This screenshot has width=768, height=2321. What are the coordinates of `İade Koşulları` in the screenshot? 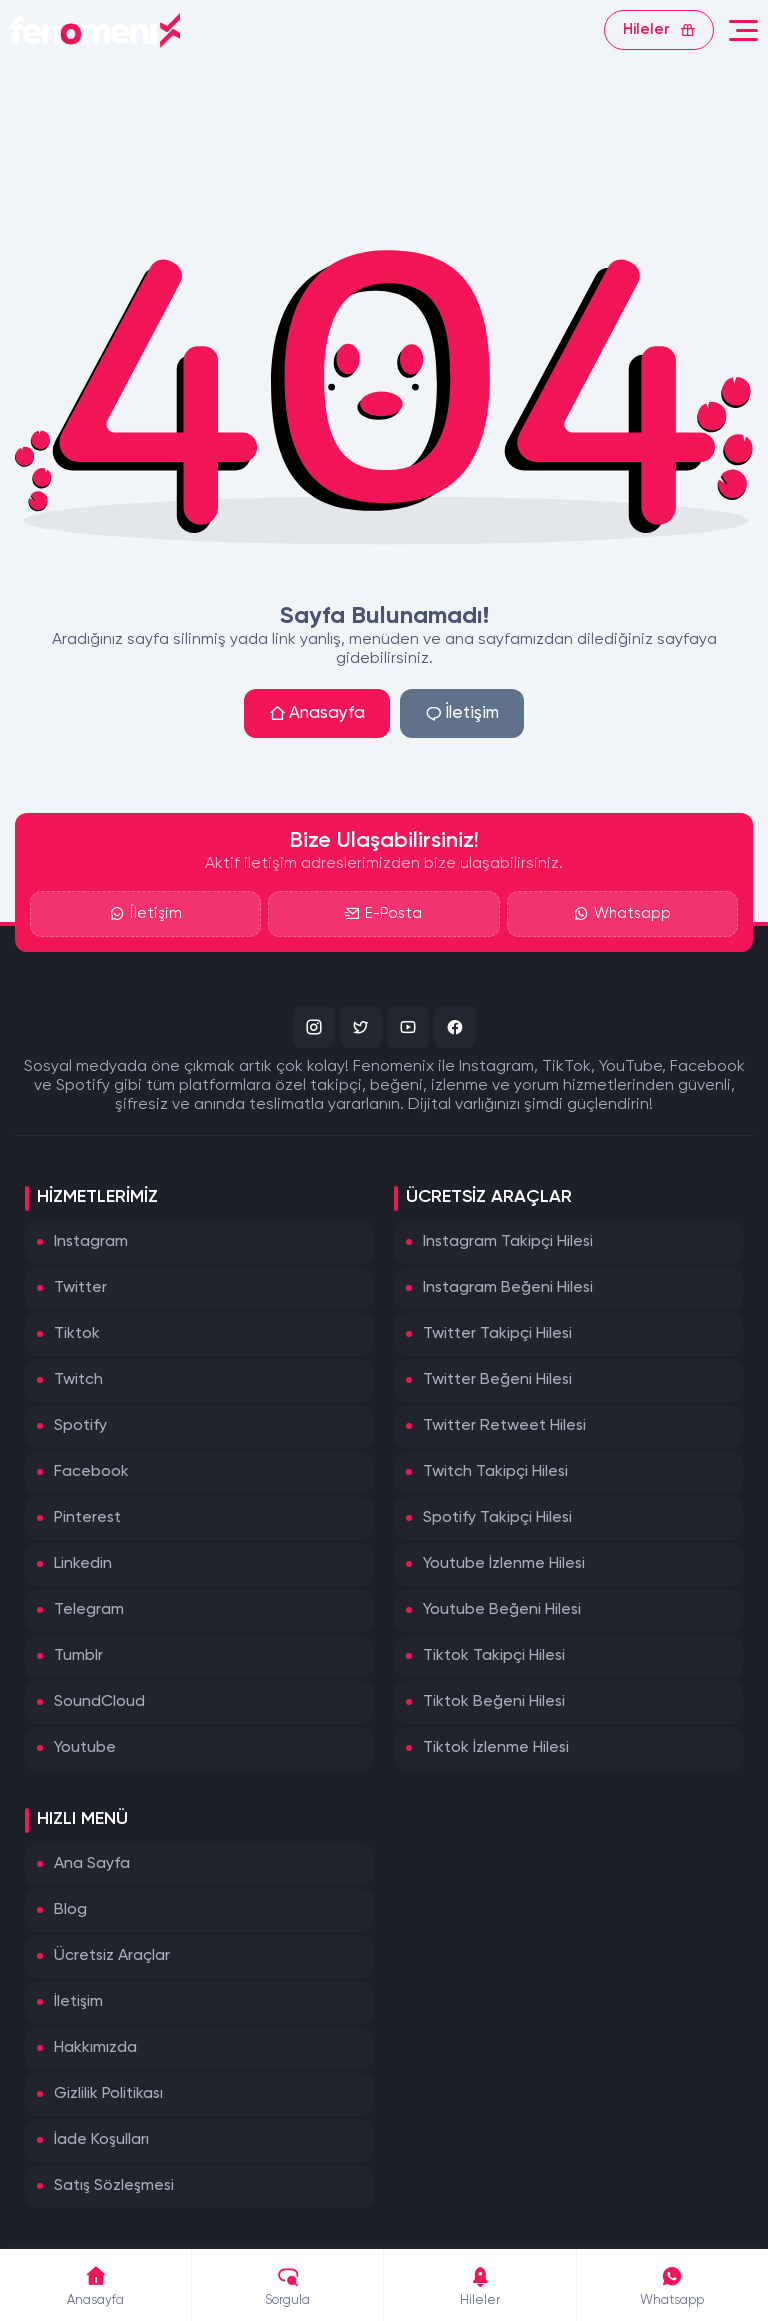 It's located at (101, 2140).